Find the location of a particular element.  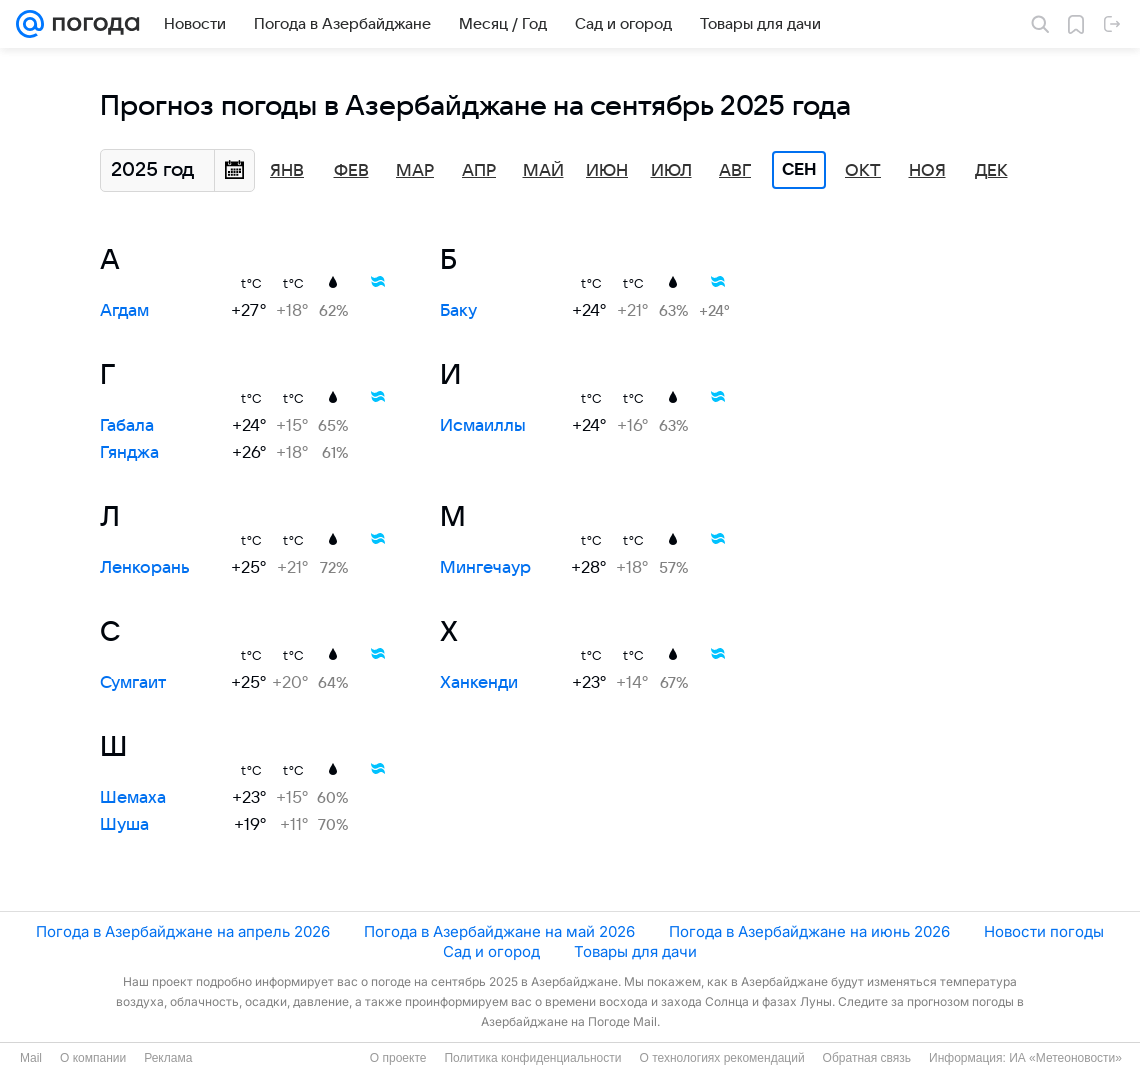

Фев is located at coordinates (351, 171).